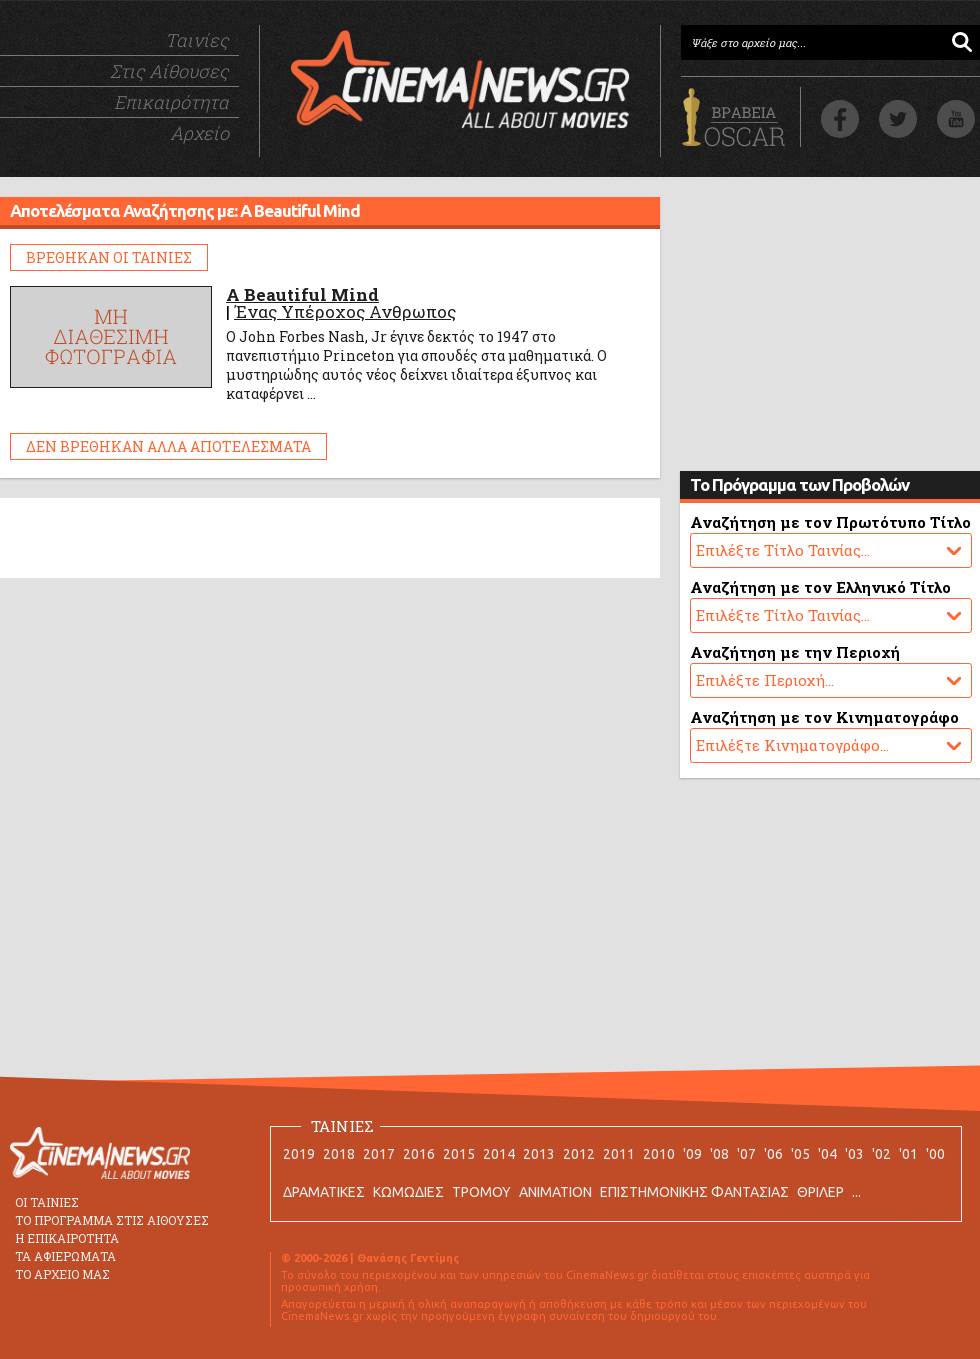  Describe the element at coordinates (908, 1154) in the screenshot. I see `'01` at that location.